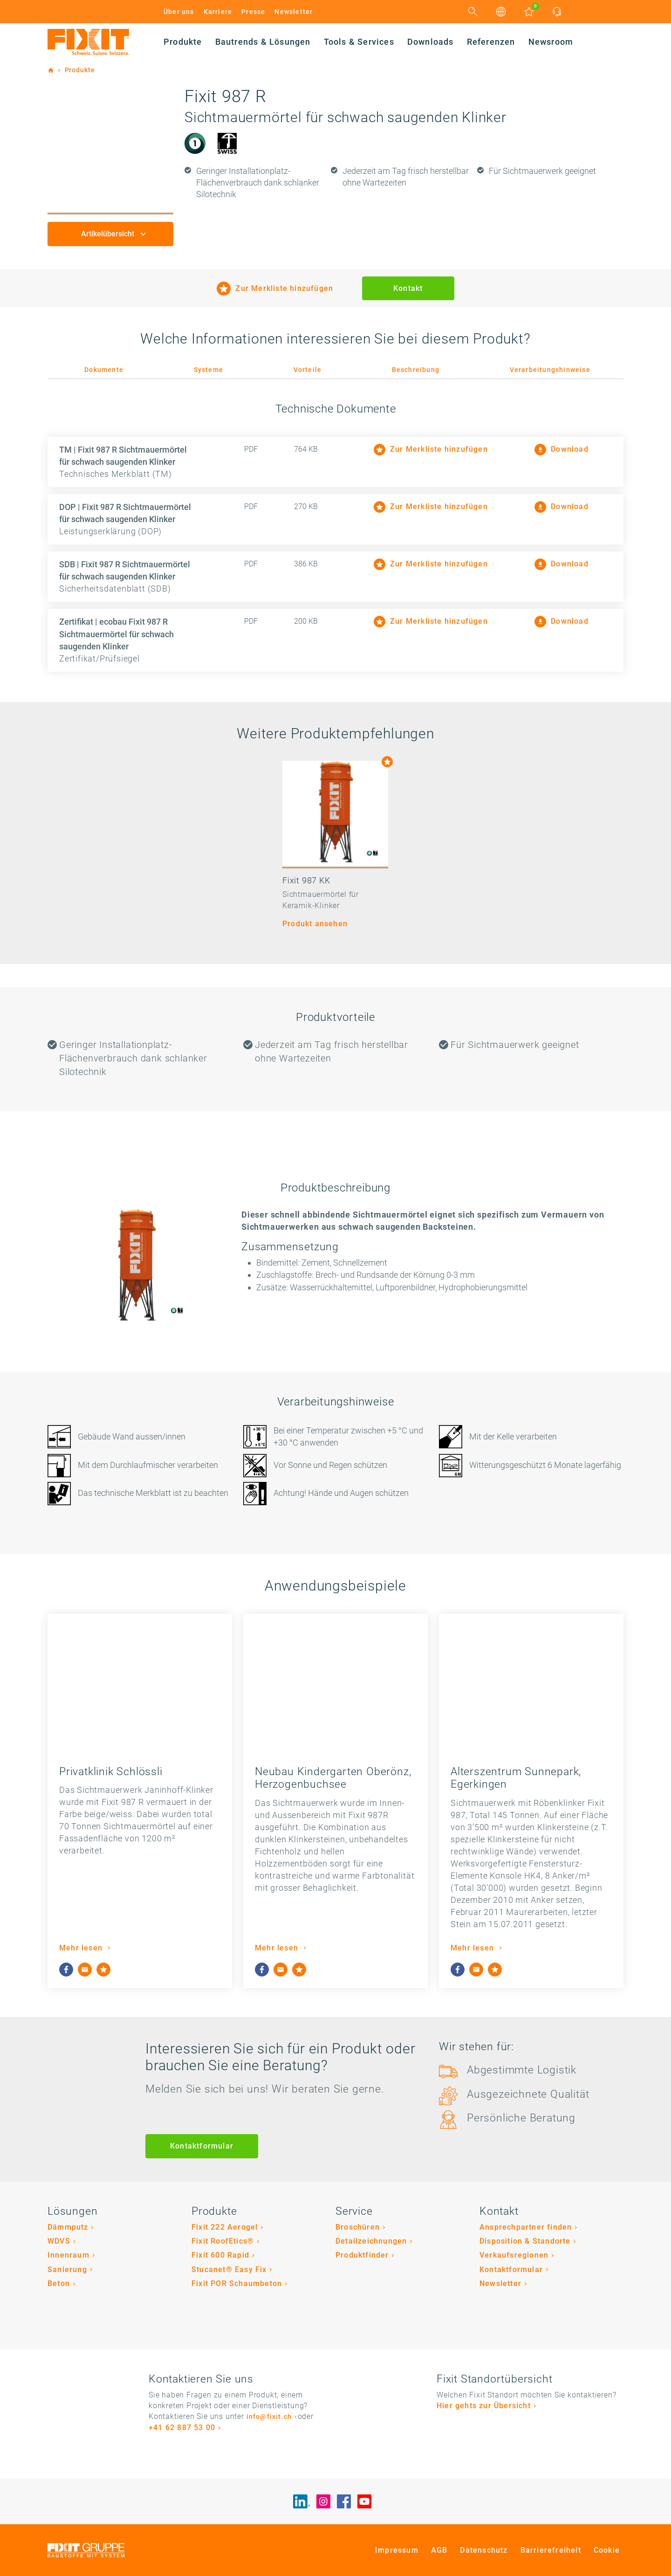 Image resolution: width=671 pixels, height=2576 pixels. What do you see at coordinates (315, 923) in the screenshot?
I see `Produkt ansehen` at bounding box center [315, 923].